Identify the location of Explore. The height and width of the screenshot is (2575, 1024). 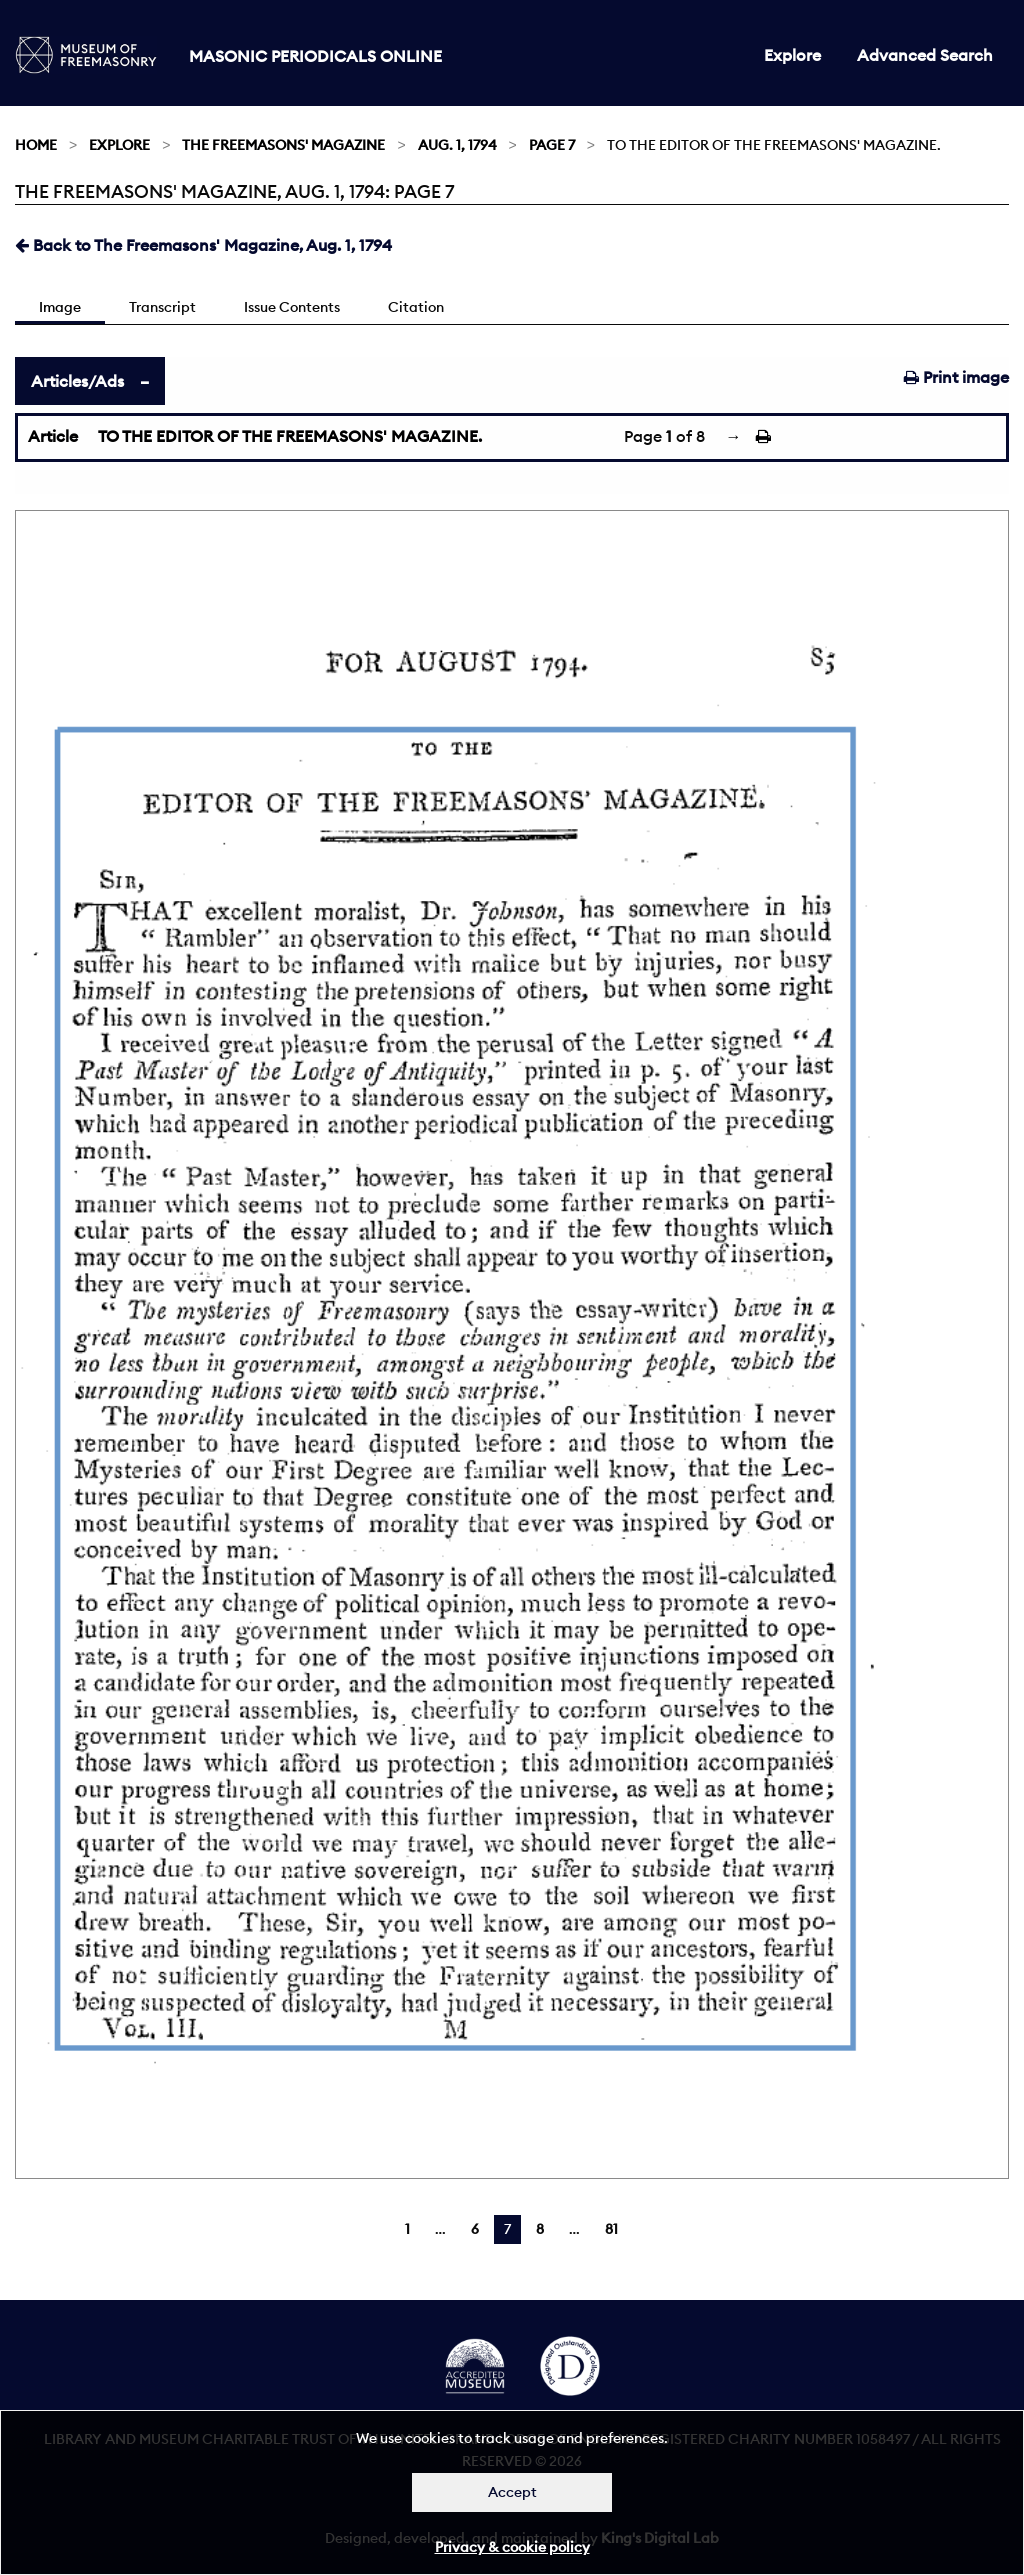
(792, 55).